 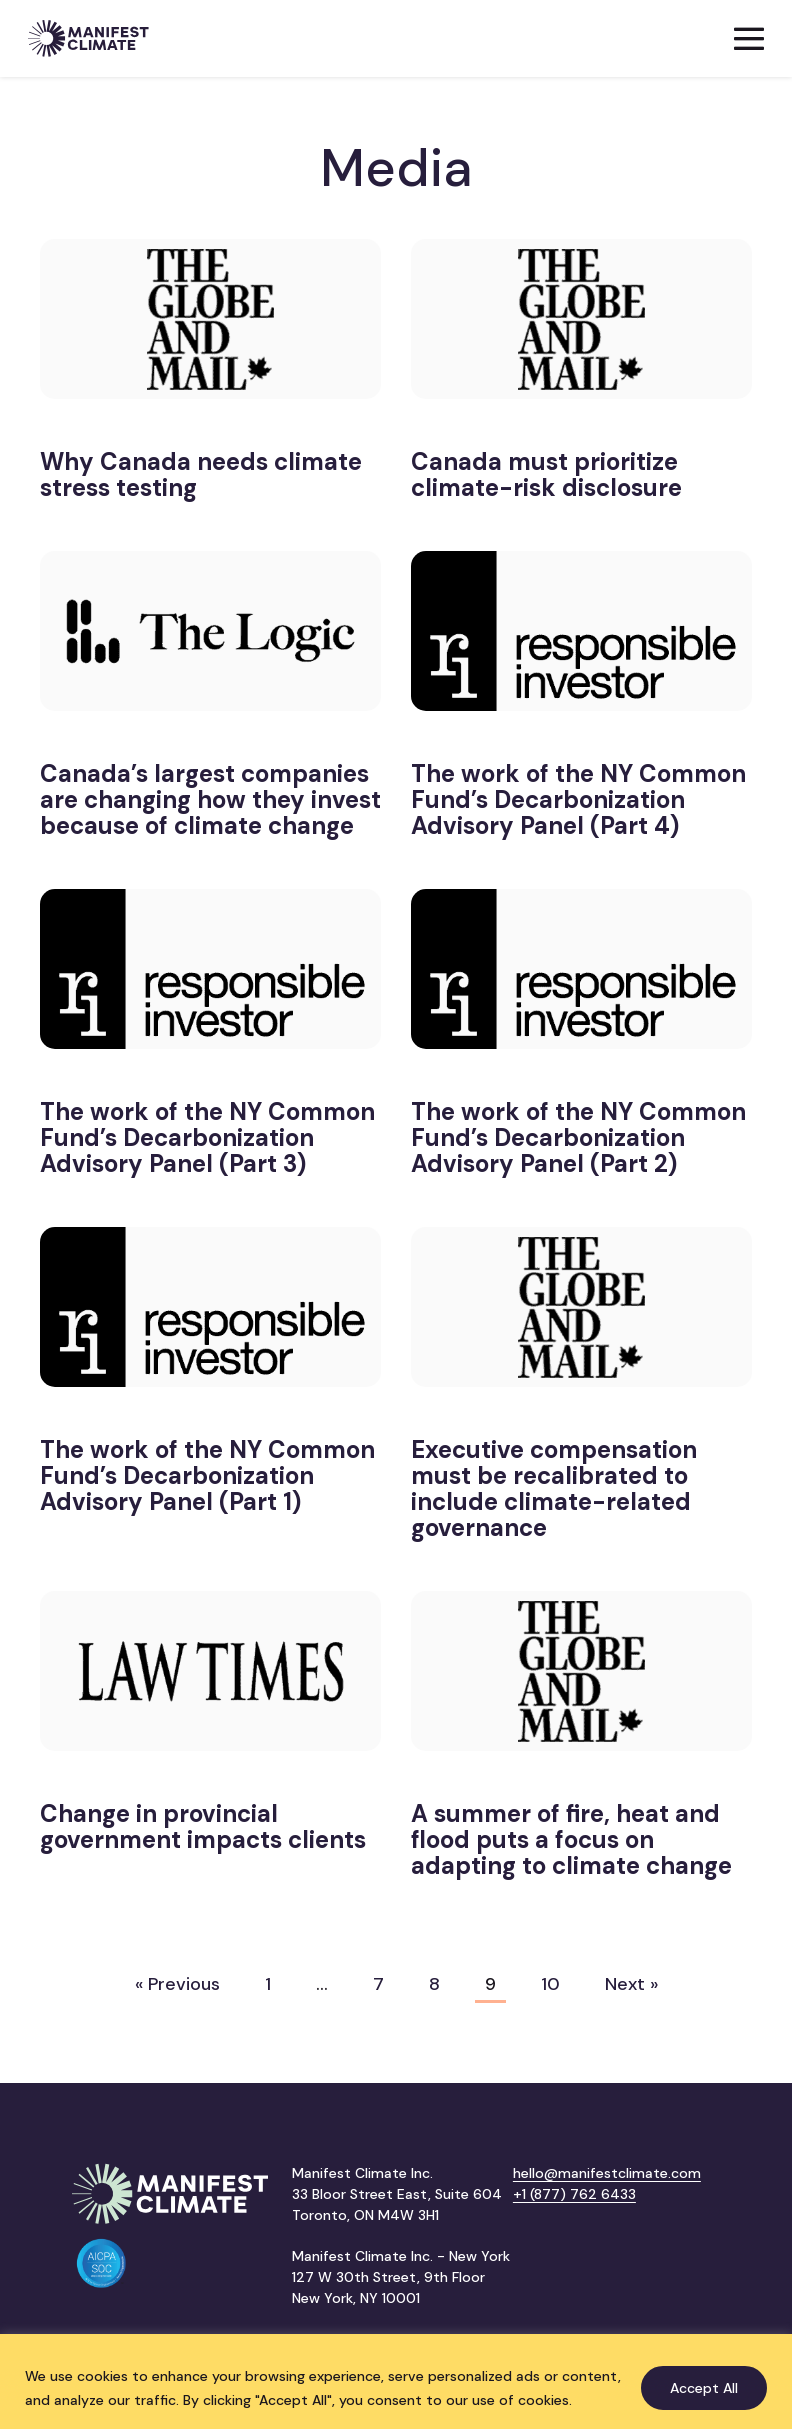 I want to click on Accept All, so click(x=704, y=2388).